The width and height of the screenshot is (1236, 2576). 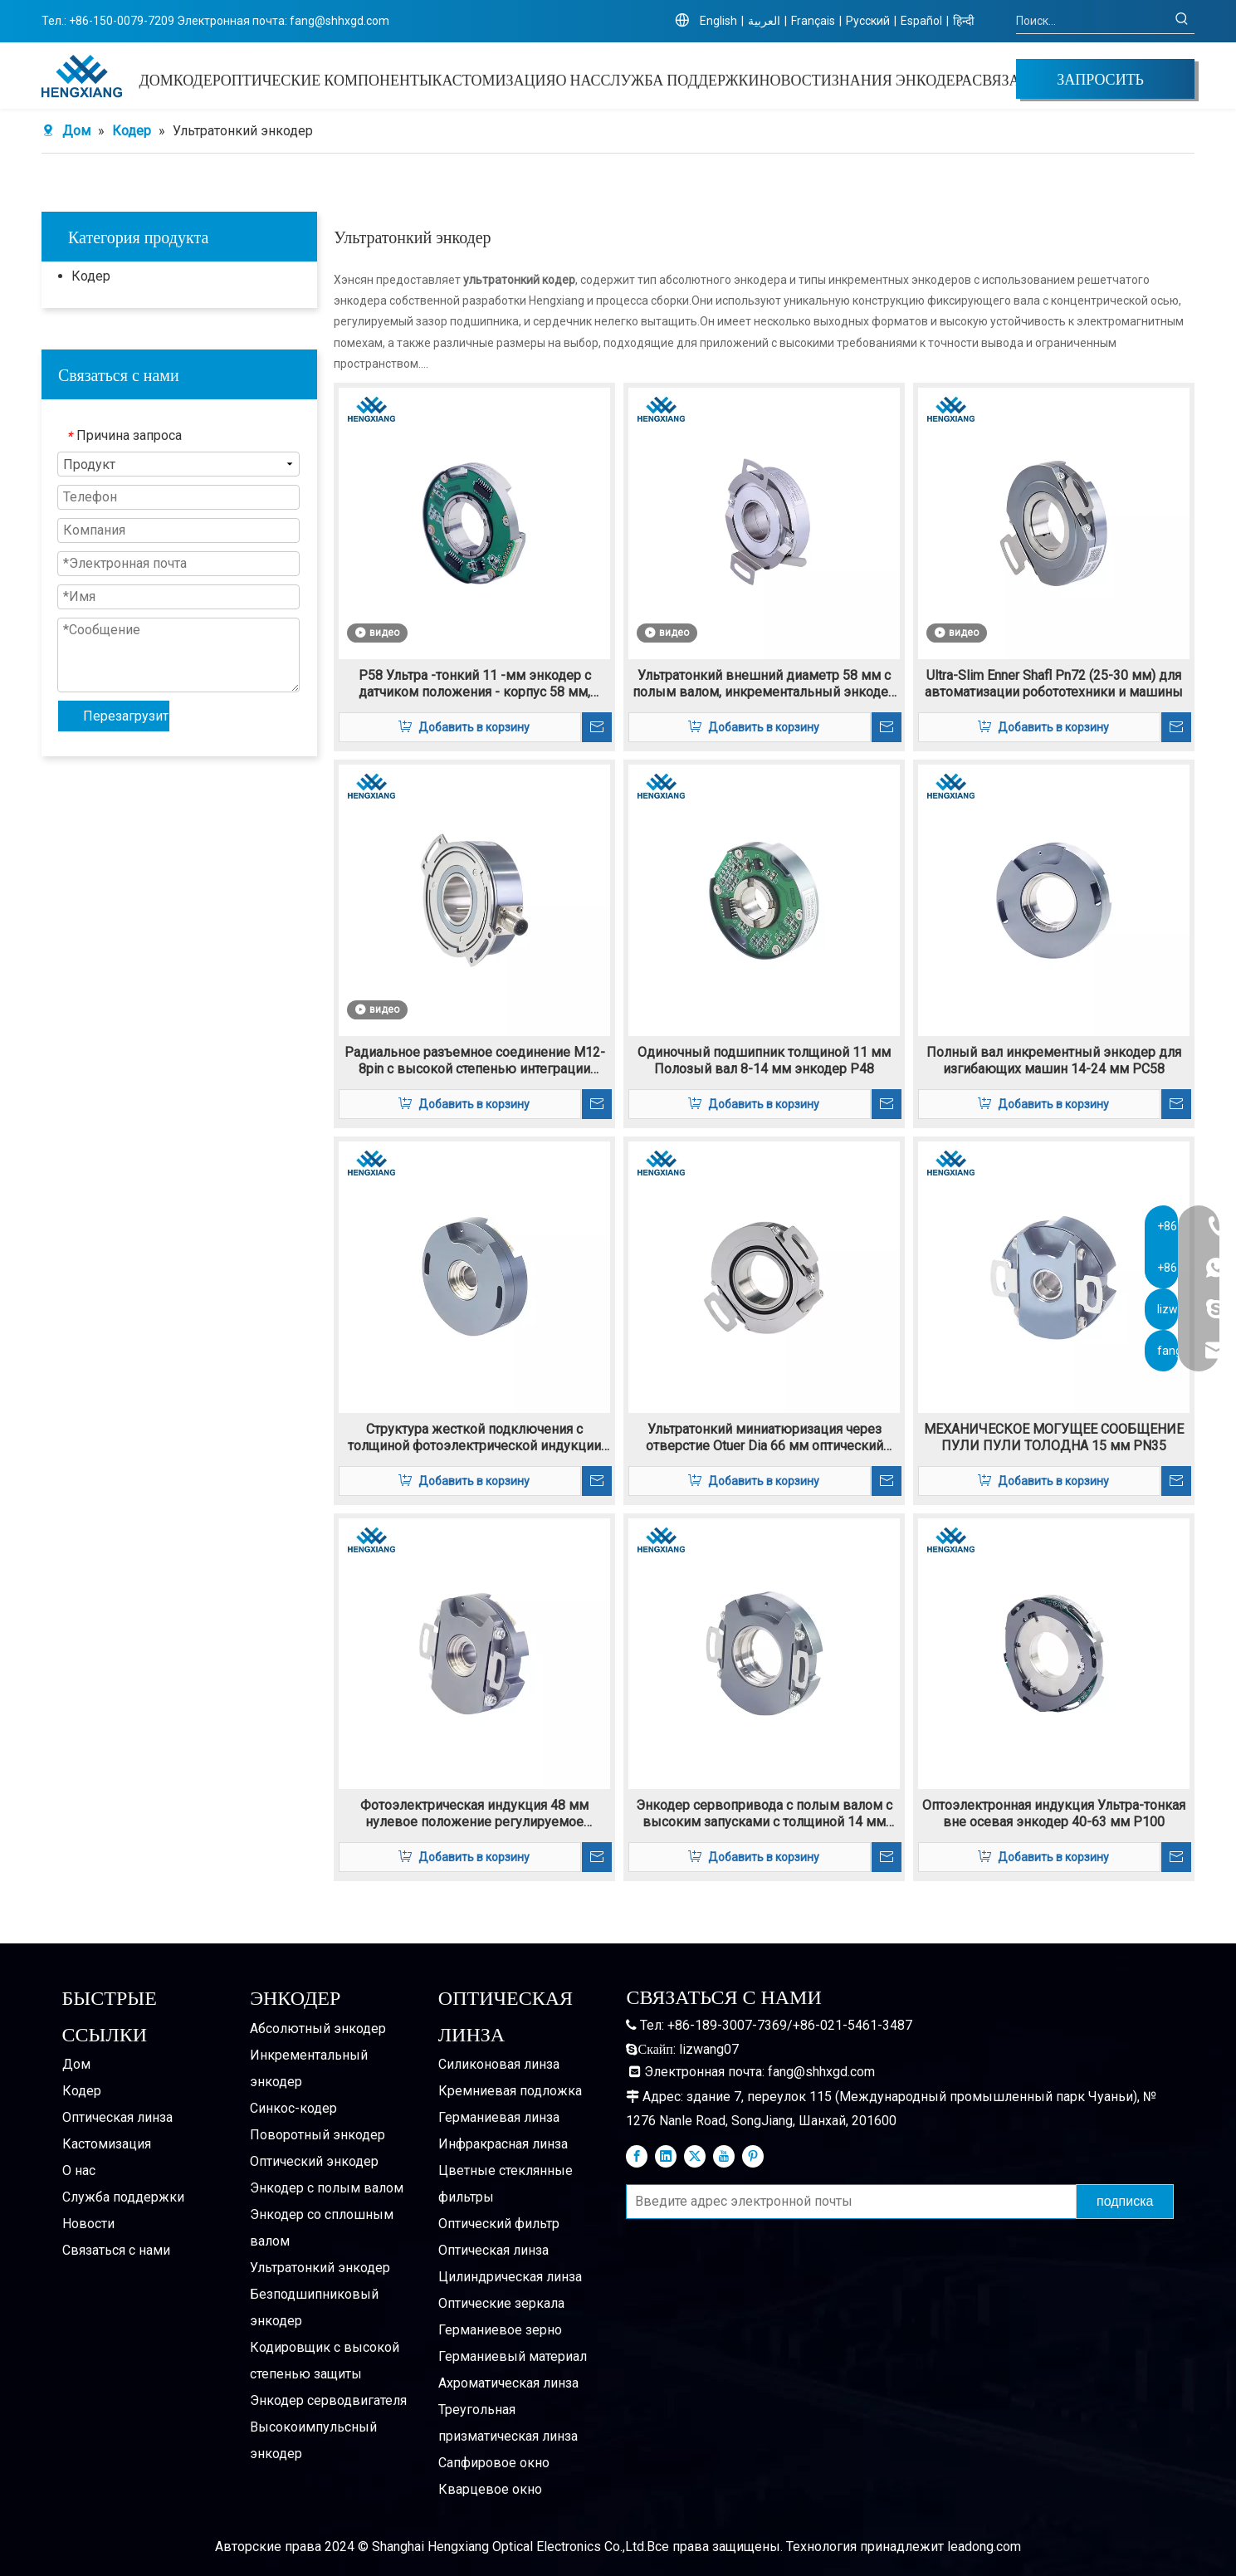 I want to click on Силиконовая линза, so click(x=498, y=2064).